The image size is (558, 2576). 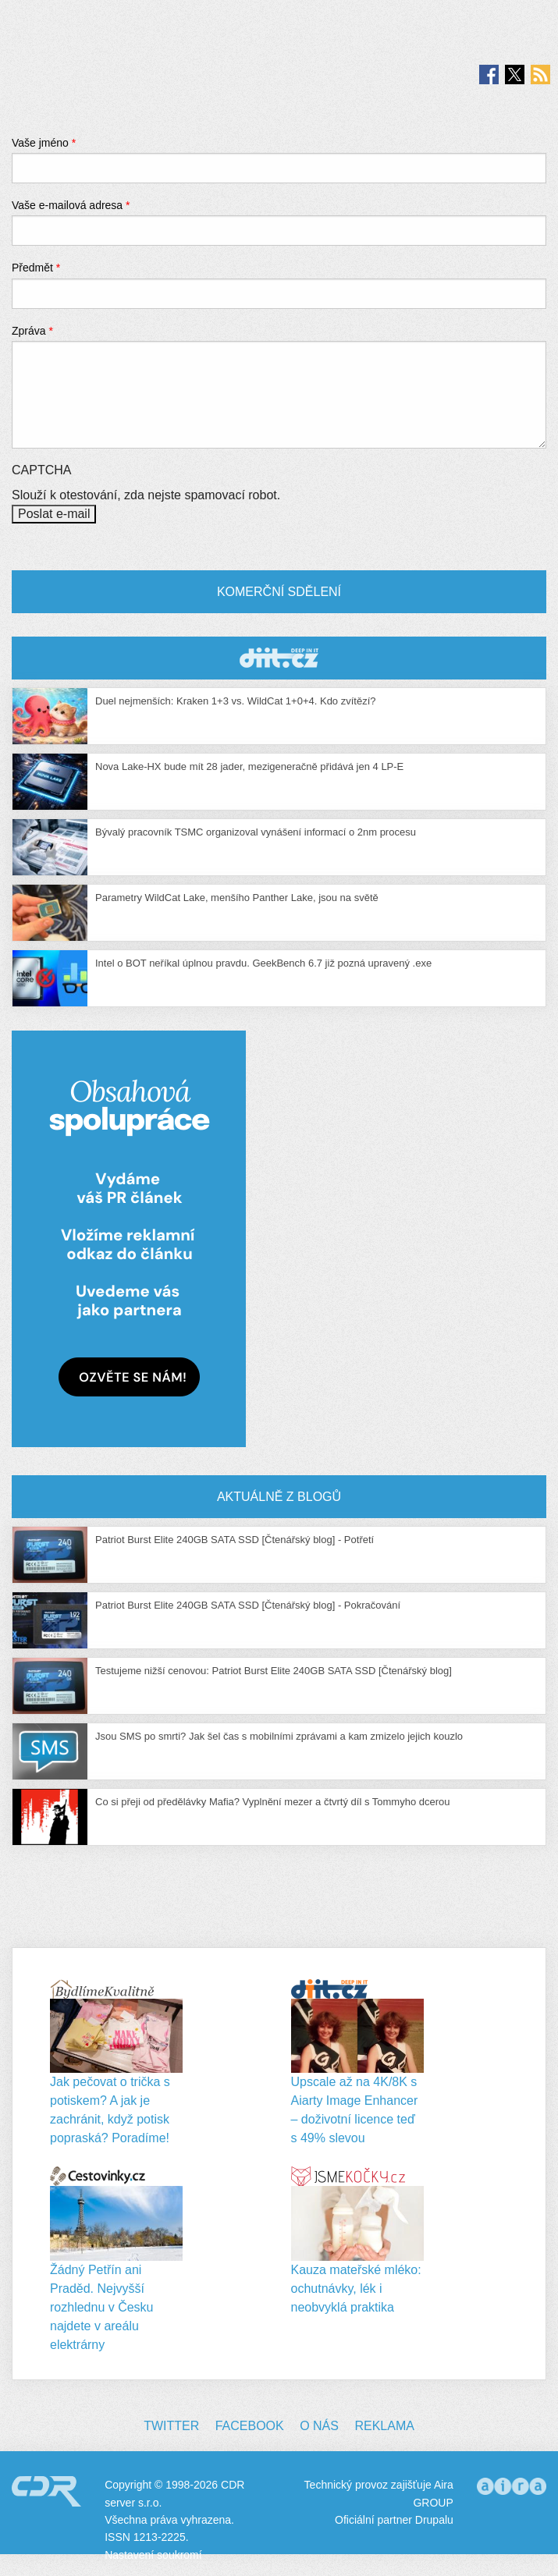 I want to click on Jsou SMS po smrti? Jak šel čas s mobilními zprávami a kam zmizelo jejich kouzlo, so click(x=279, y=1736).